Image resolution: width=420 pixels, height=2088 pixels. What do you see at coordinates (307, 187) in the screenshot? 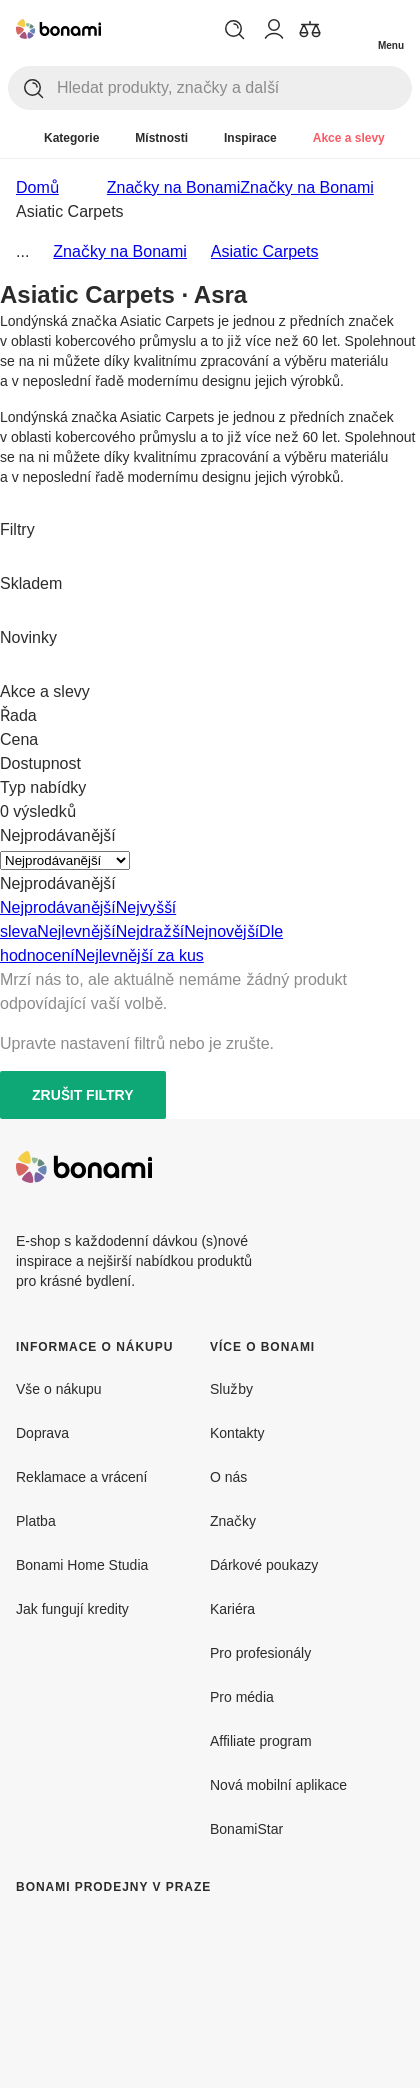
I see `Značky na Bonami` at bounding box center [307, 187].